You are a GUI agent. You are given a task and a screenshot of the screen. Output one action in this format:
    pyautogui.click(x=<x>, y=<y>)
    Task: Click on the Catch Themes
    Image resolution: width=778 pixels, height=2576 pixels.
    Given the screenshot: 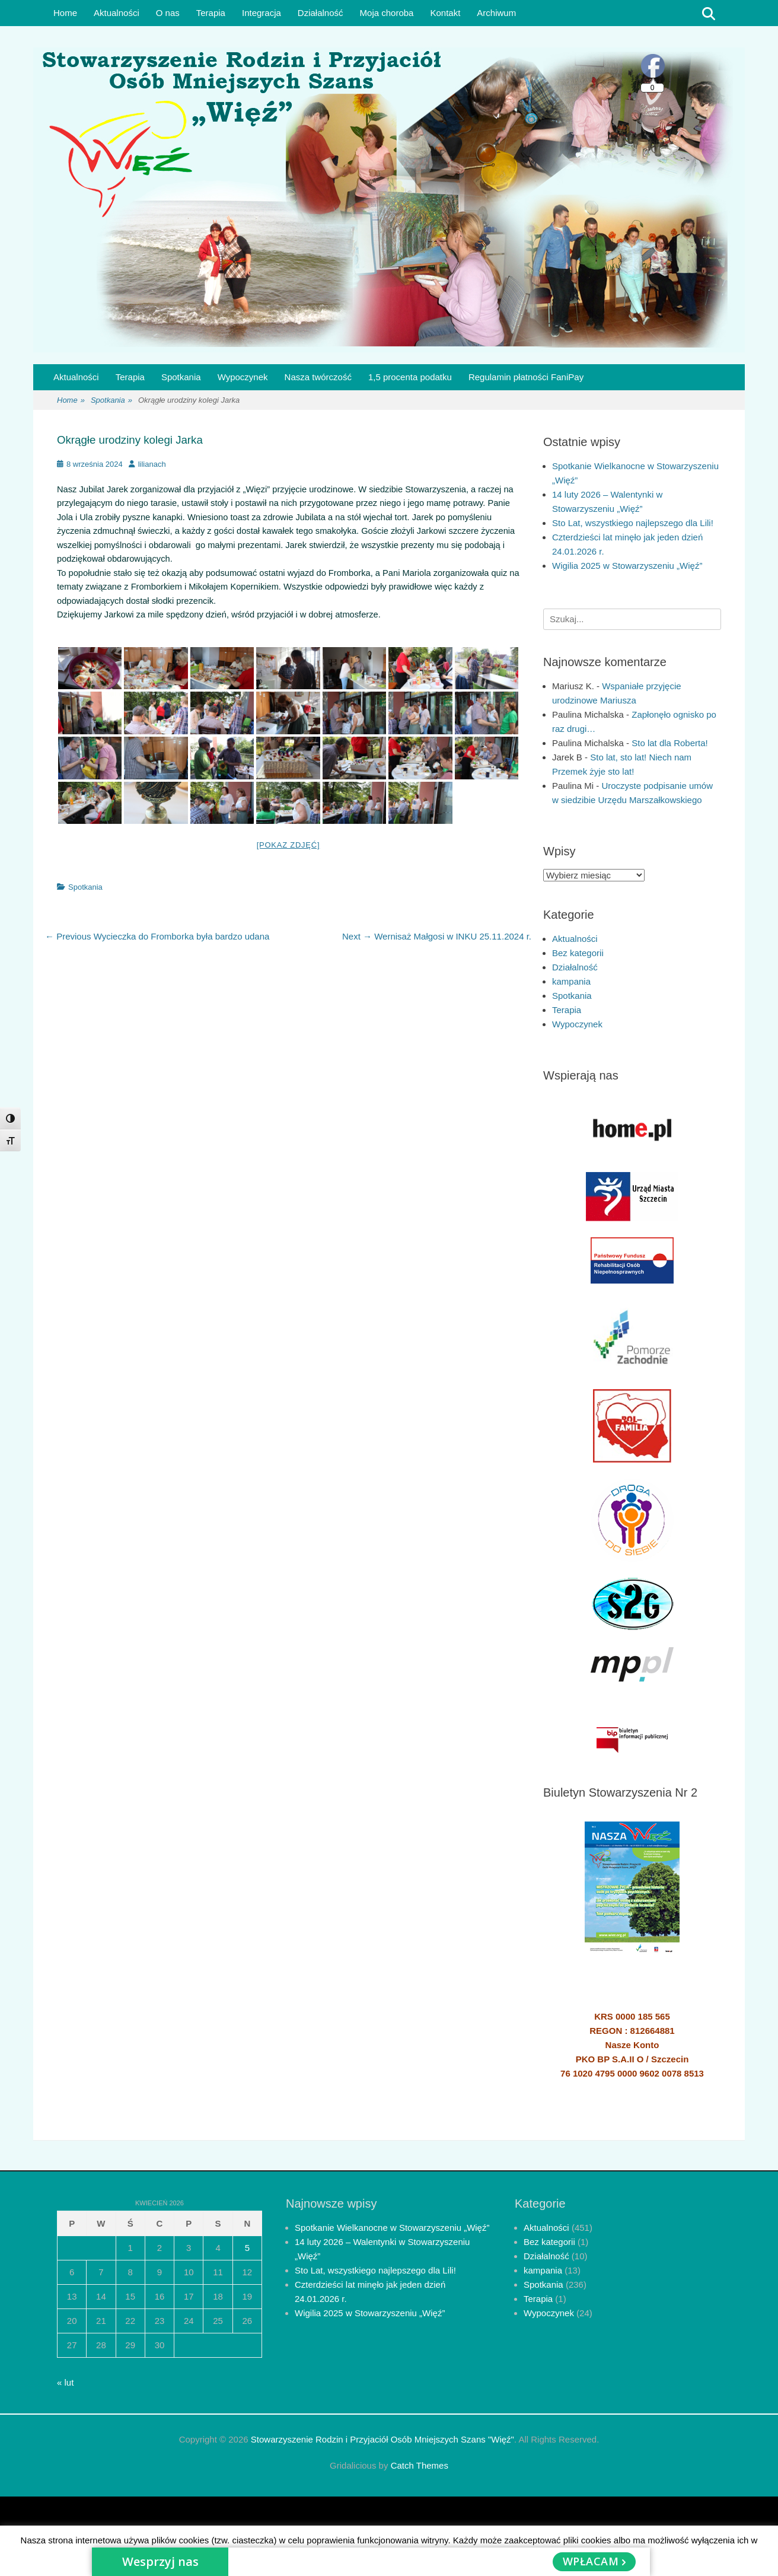 What is the action you would take?
    pyautogui.click(x=419, y=2465)
    